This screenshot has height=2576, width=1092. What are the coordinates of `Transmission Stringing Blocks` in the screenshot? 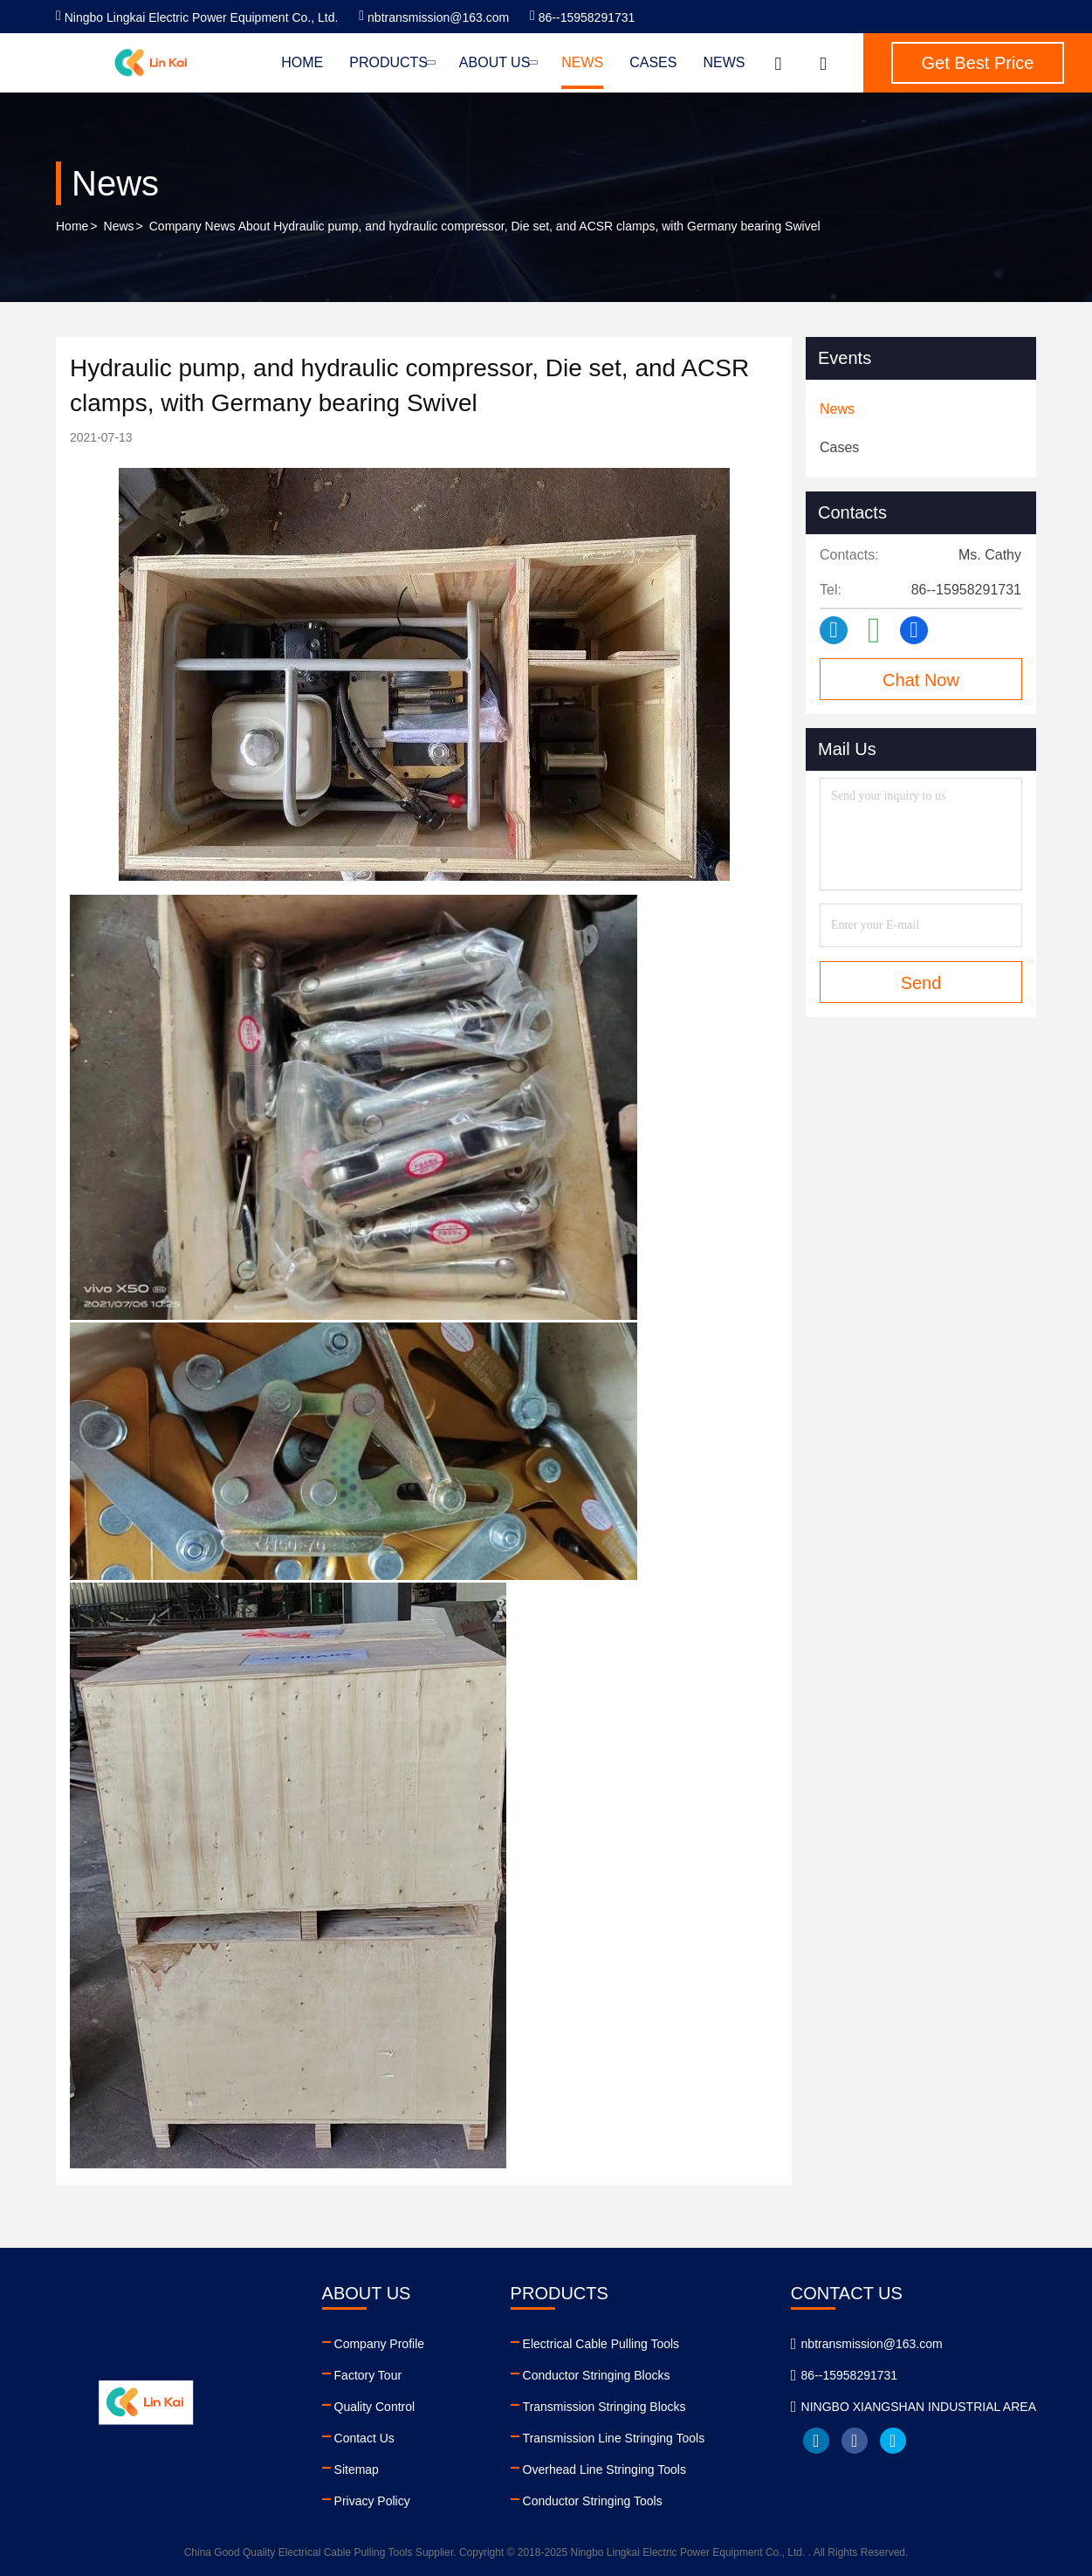 It's located at (604, 2407).